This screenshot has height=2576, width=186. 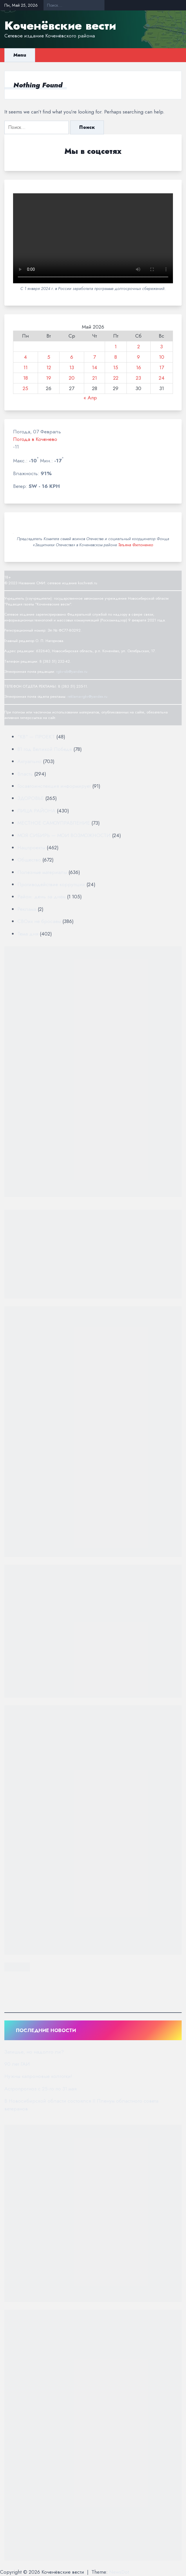 I want to click on 7 [Записи, опубликованные 07.05.2026], so click(x=94, y=357).